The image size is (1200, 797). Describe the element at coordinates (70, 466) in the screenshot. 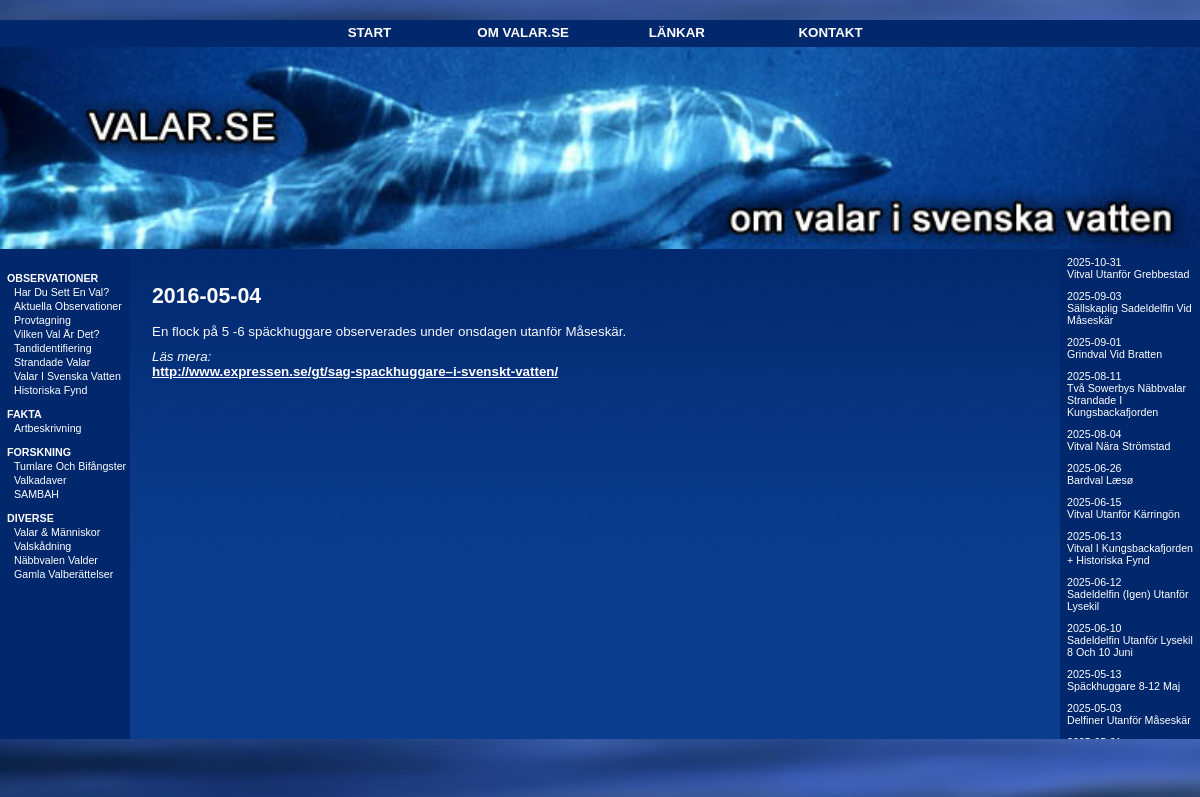

I see `Tumlare och bifångster` at that location.